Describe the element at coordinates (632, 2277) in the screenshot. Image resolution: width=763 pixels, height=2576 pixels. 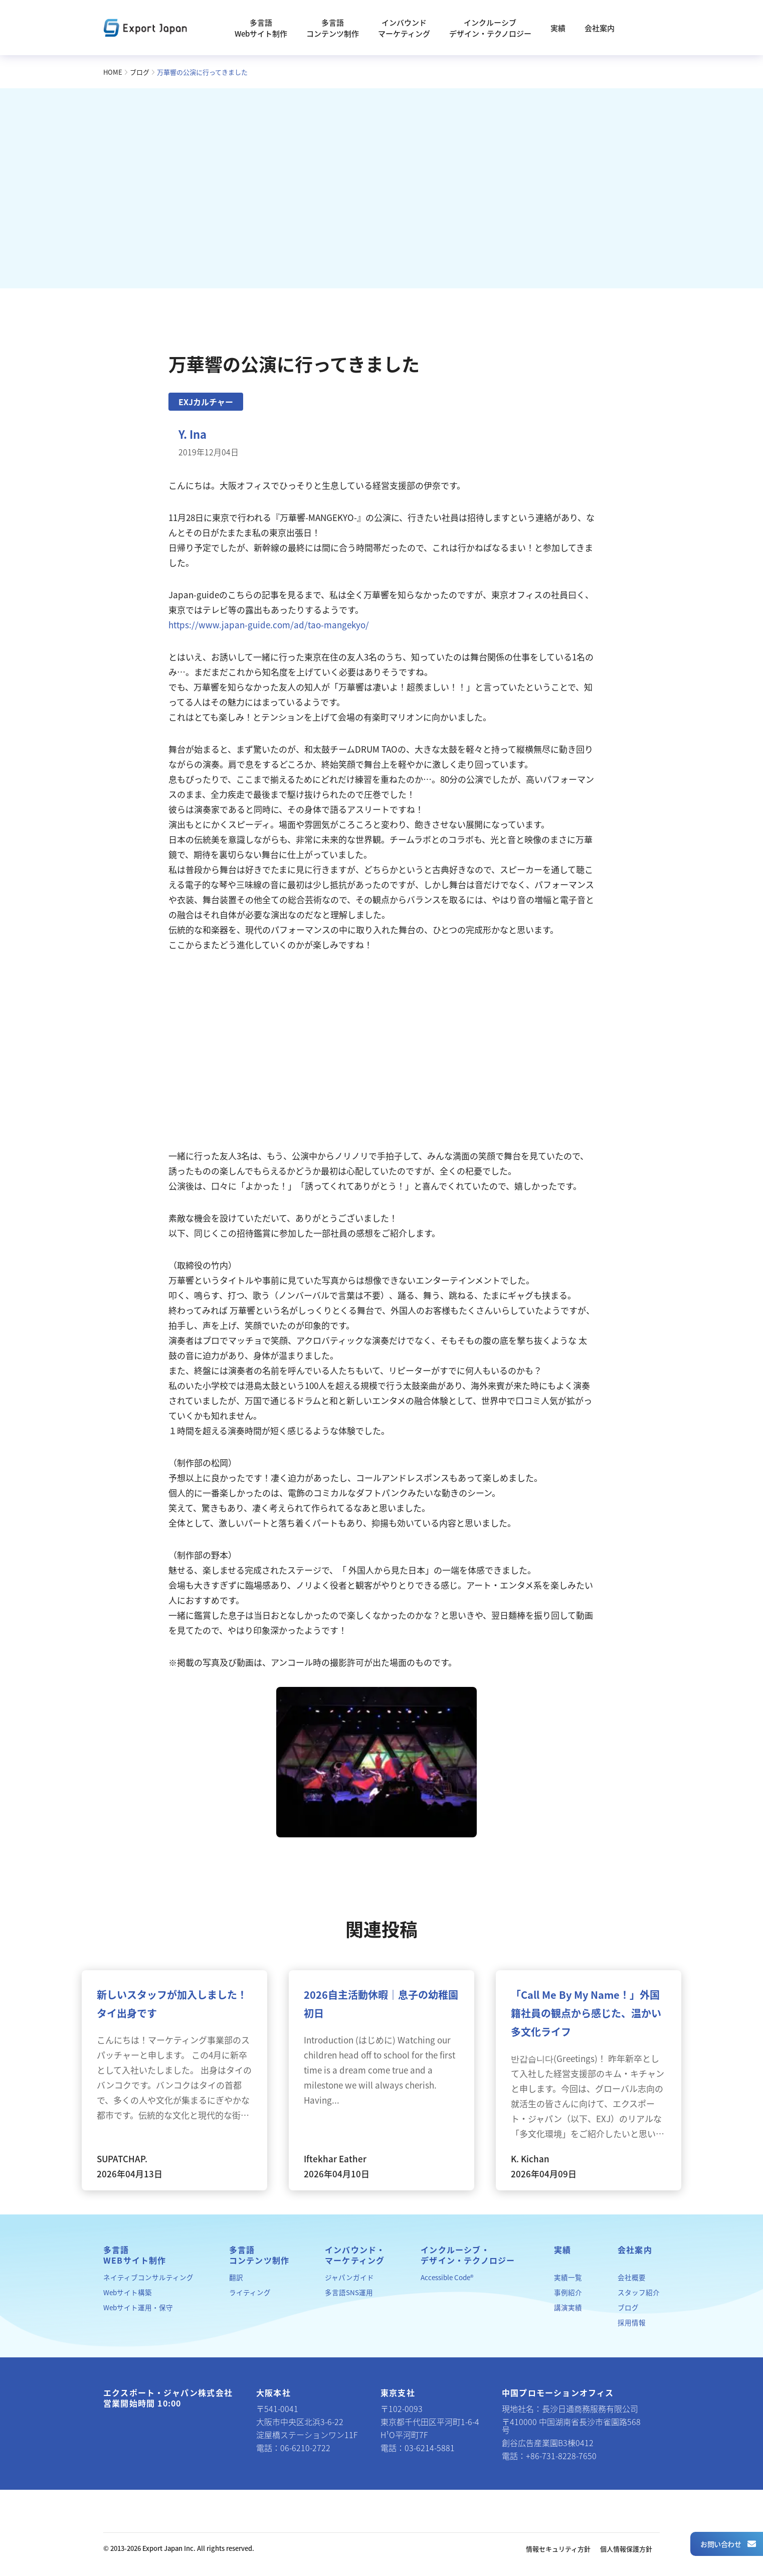
I see `会社概要` at that location.